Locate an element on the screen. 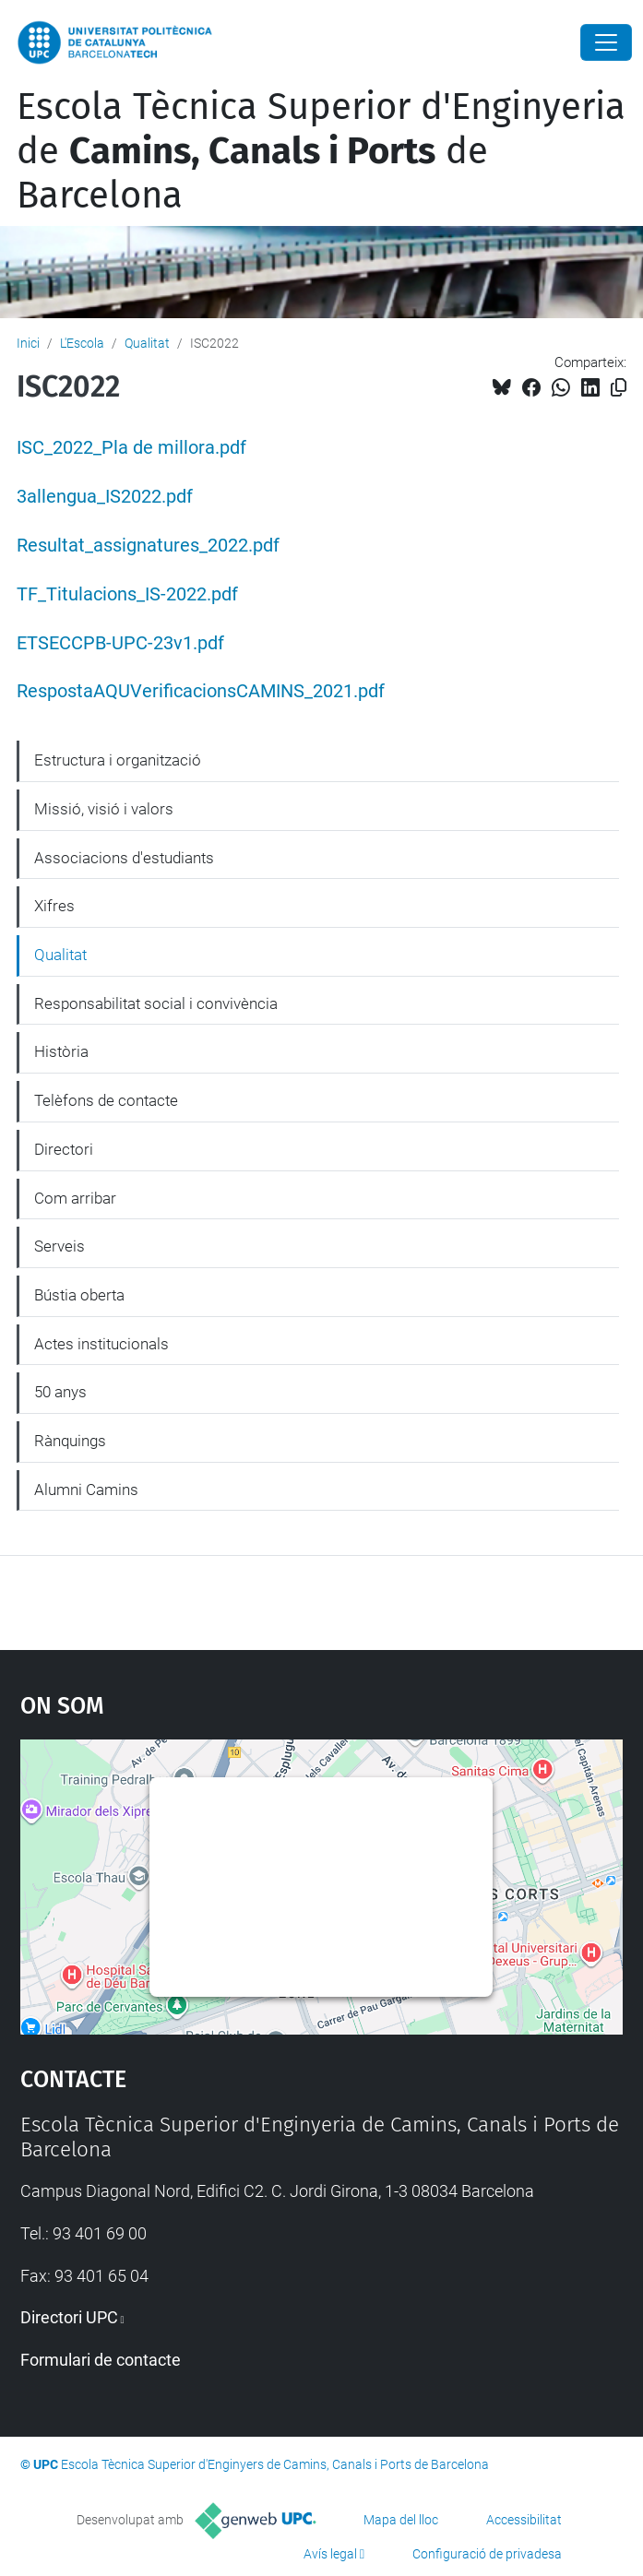  RespostaAQUVerificacionsCAMINS_2021.pdf is located at coordinates (201, 691).